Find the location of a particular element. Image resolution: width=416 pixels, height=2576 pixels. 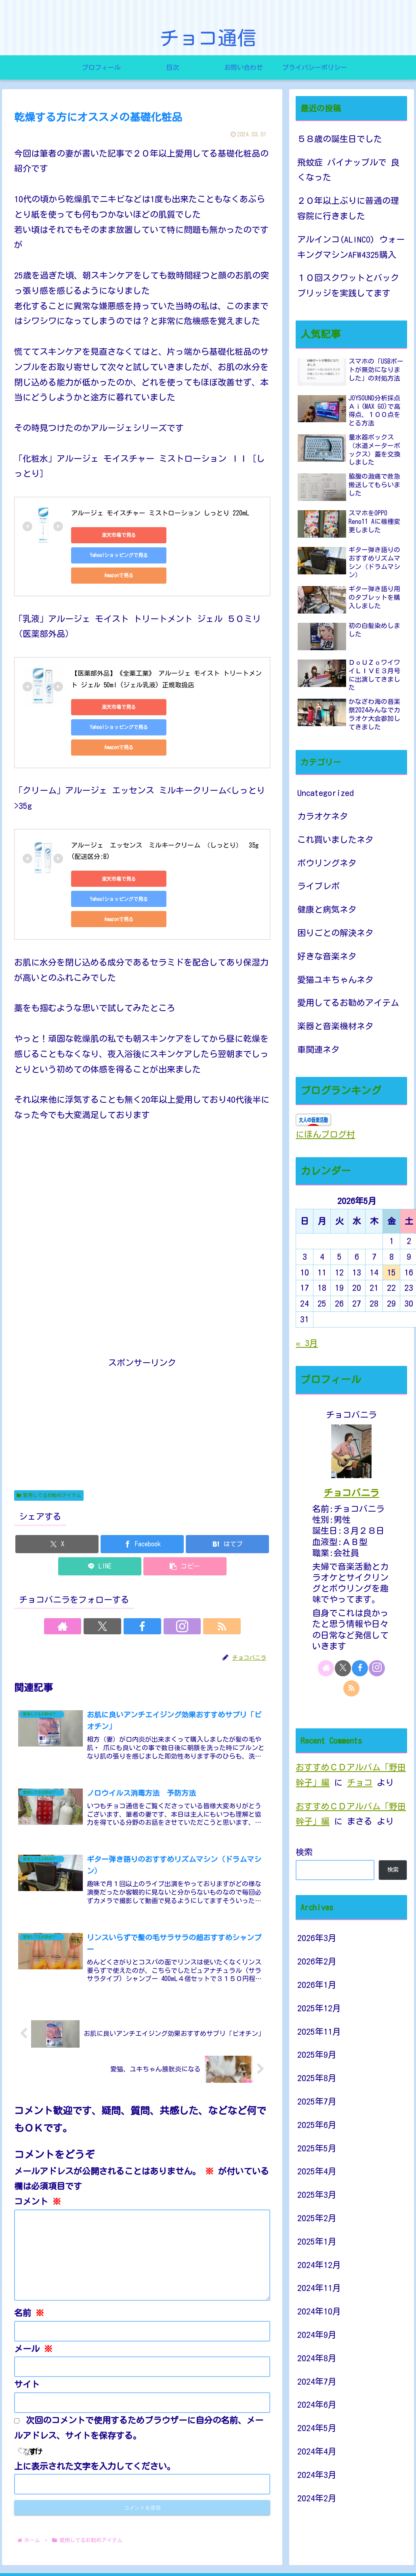

[著作サイトをチェック] is located at coordinates (105, 1566).